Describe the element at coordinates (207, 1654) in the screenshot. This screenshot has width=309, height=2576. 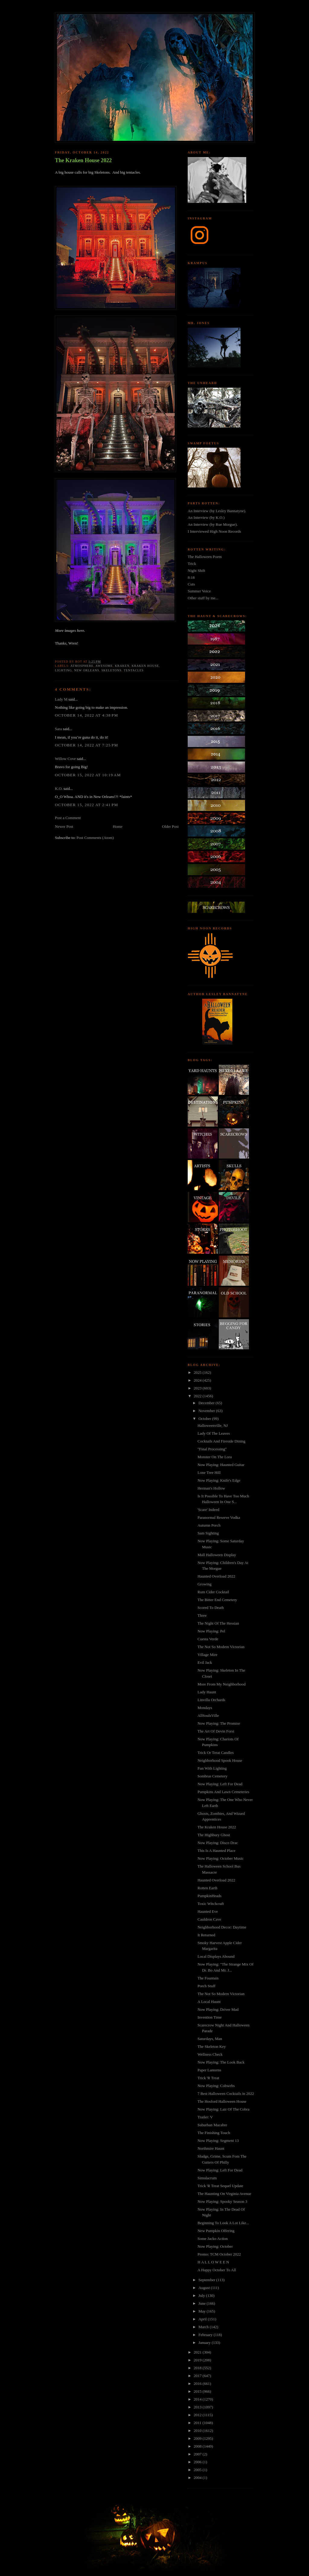
I see `Village Mire` at that location.